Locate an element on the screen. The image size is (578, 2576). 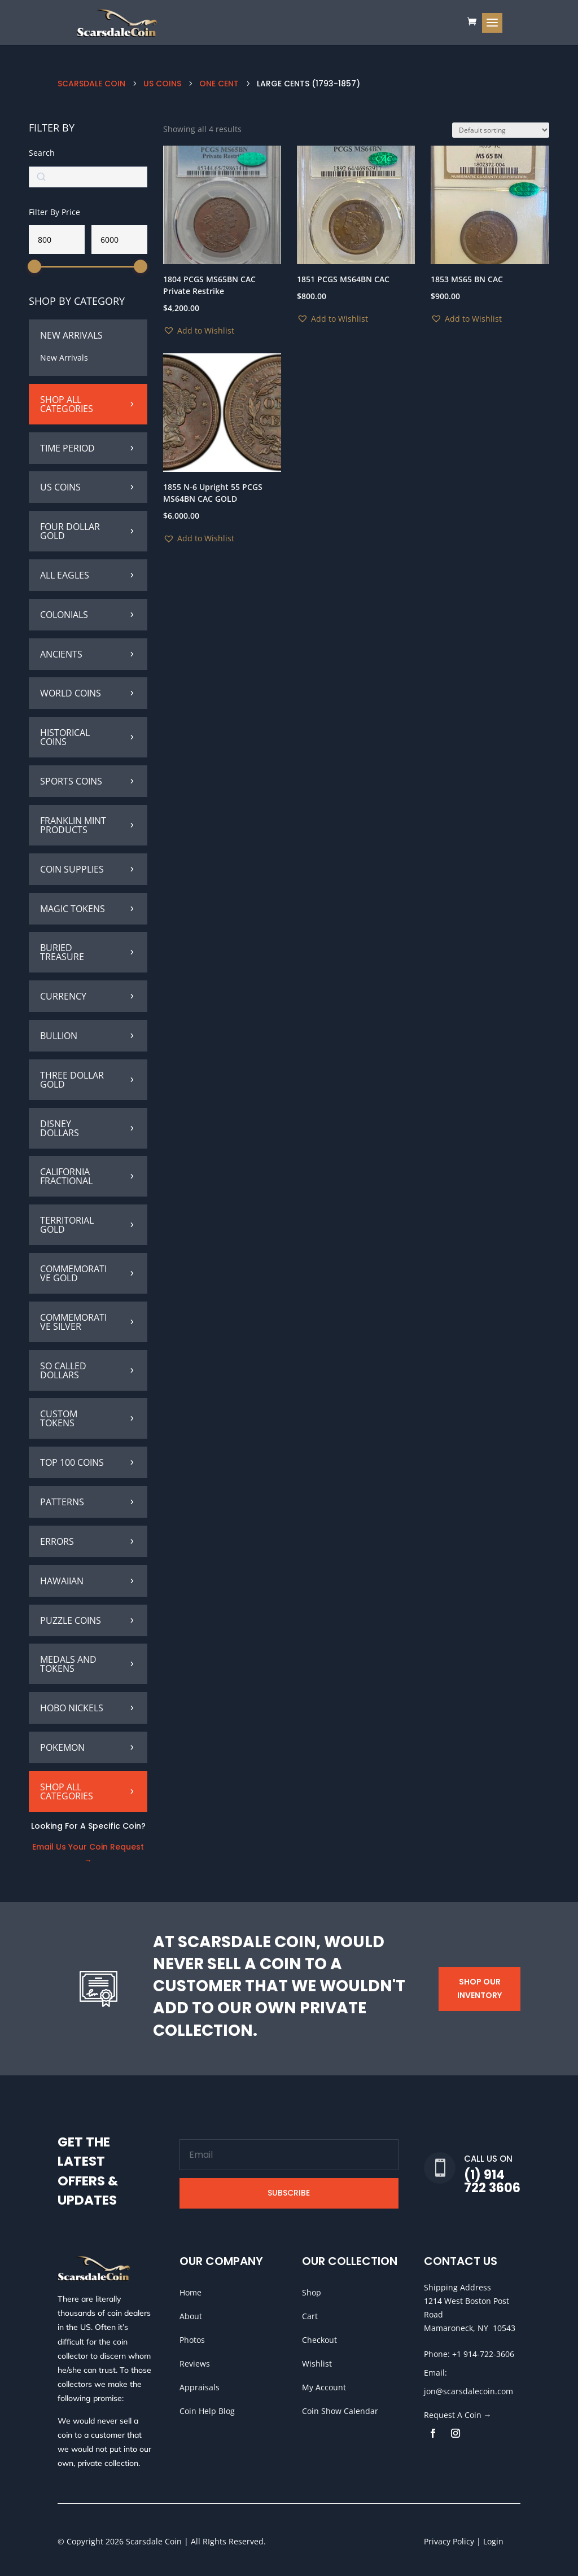
Photos is located at coordinates (192, 2339).